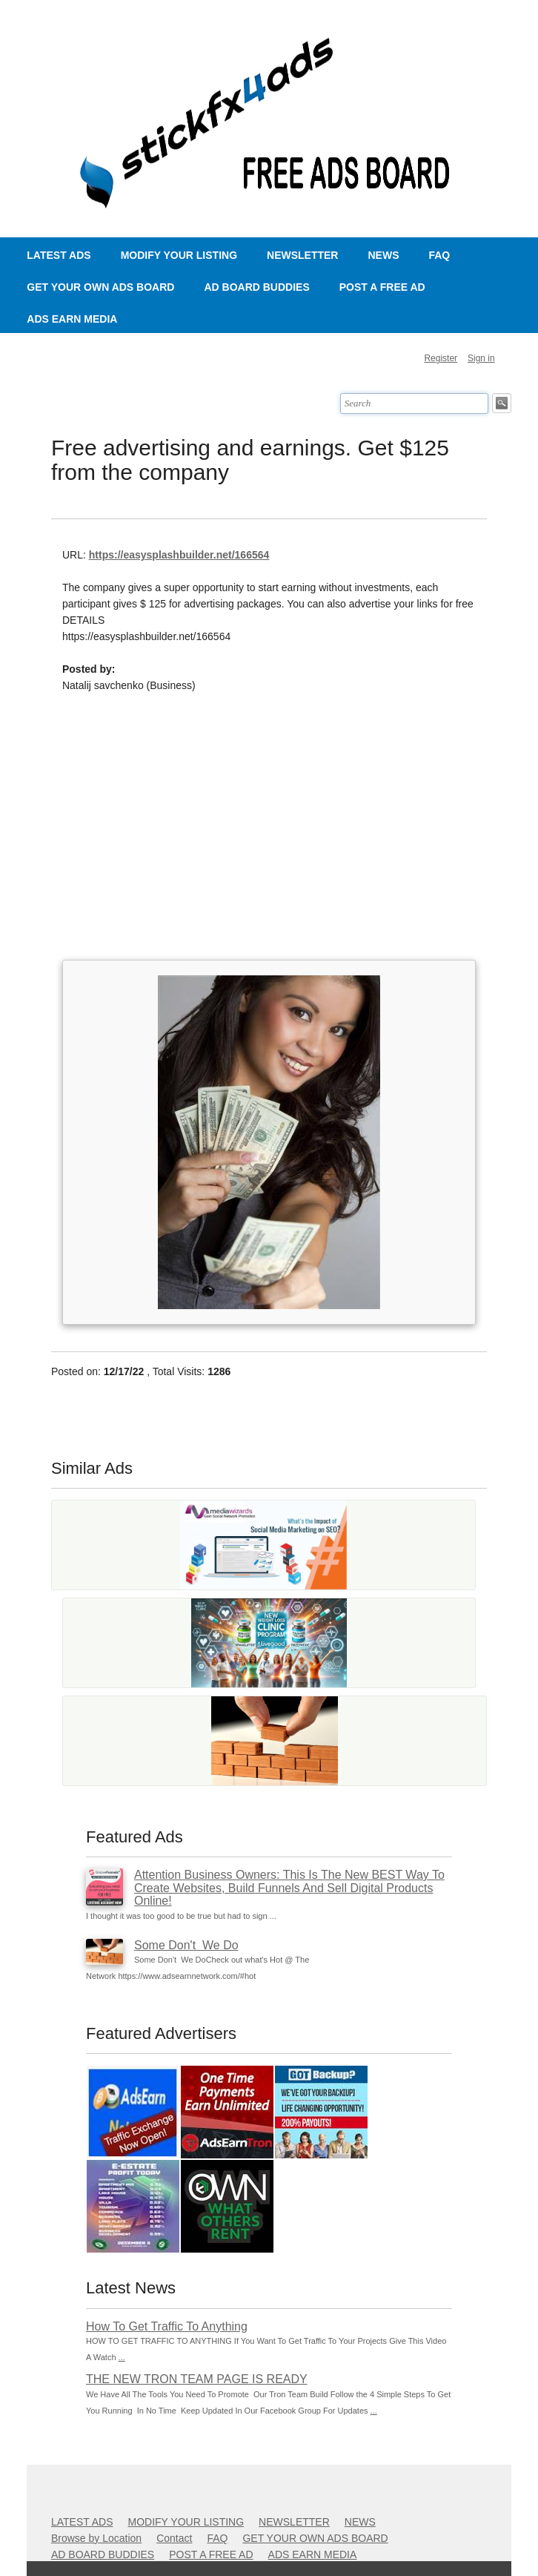  I want to click on AD BOARD BUDDIES, so click(256, 287).